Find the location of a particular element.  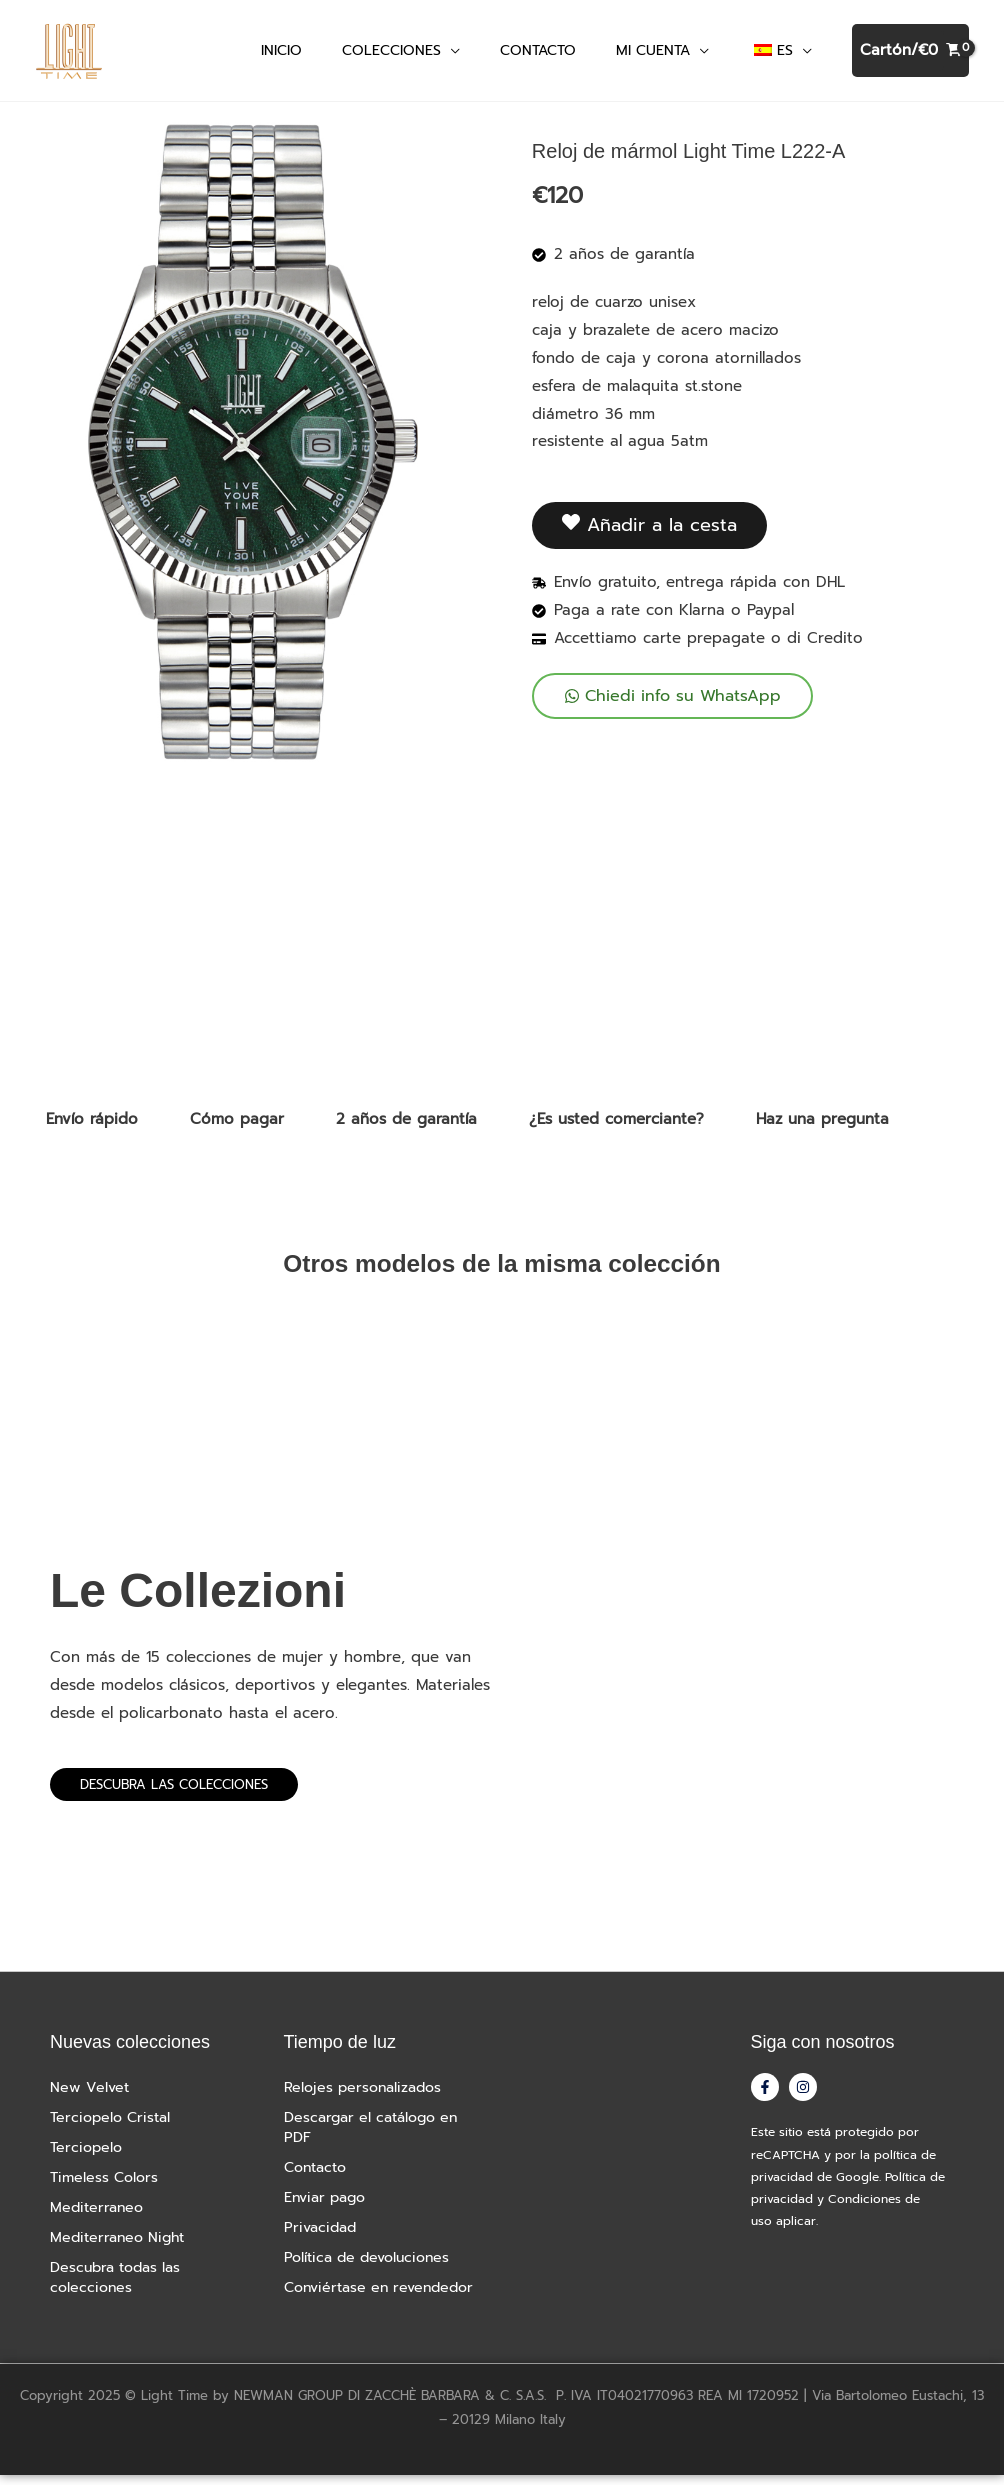

Conviértase en revendedor is located at coordinates (385, 2298).